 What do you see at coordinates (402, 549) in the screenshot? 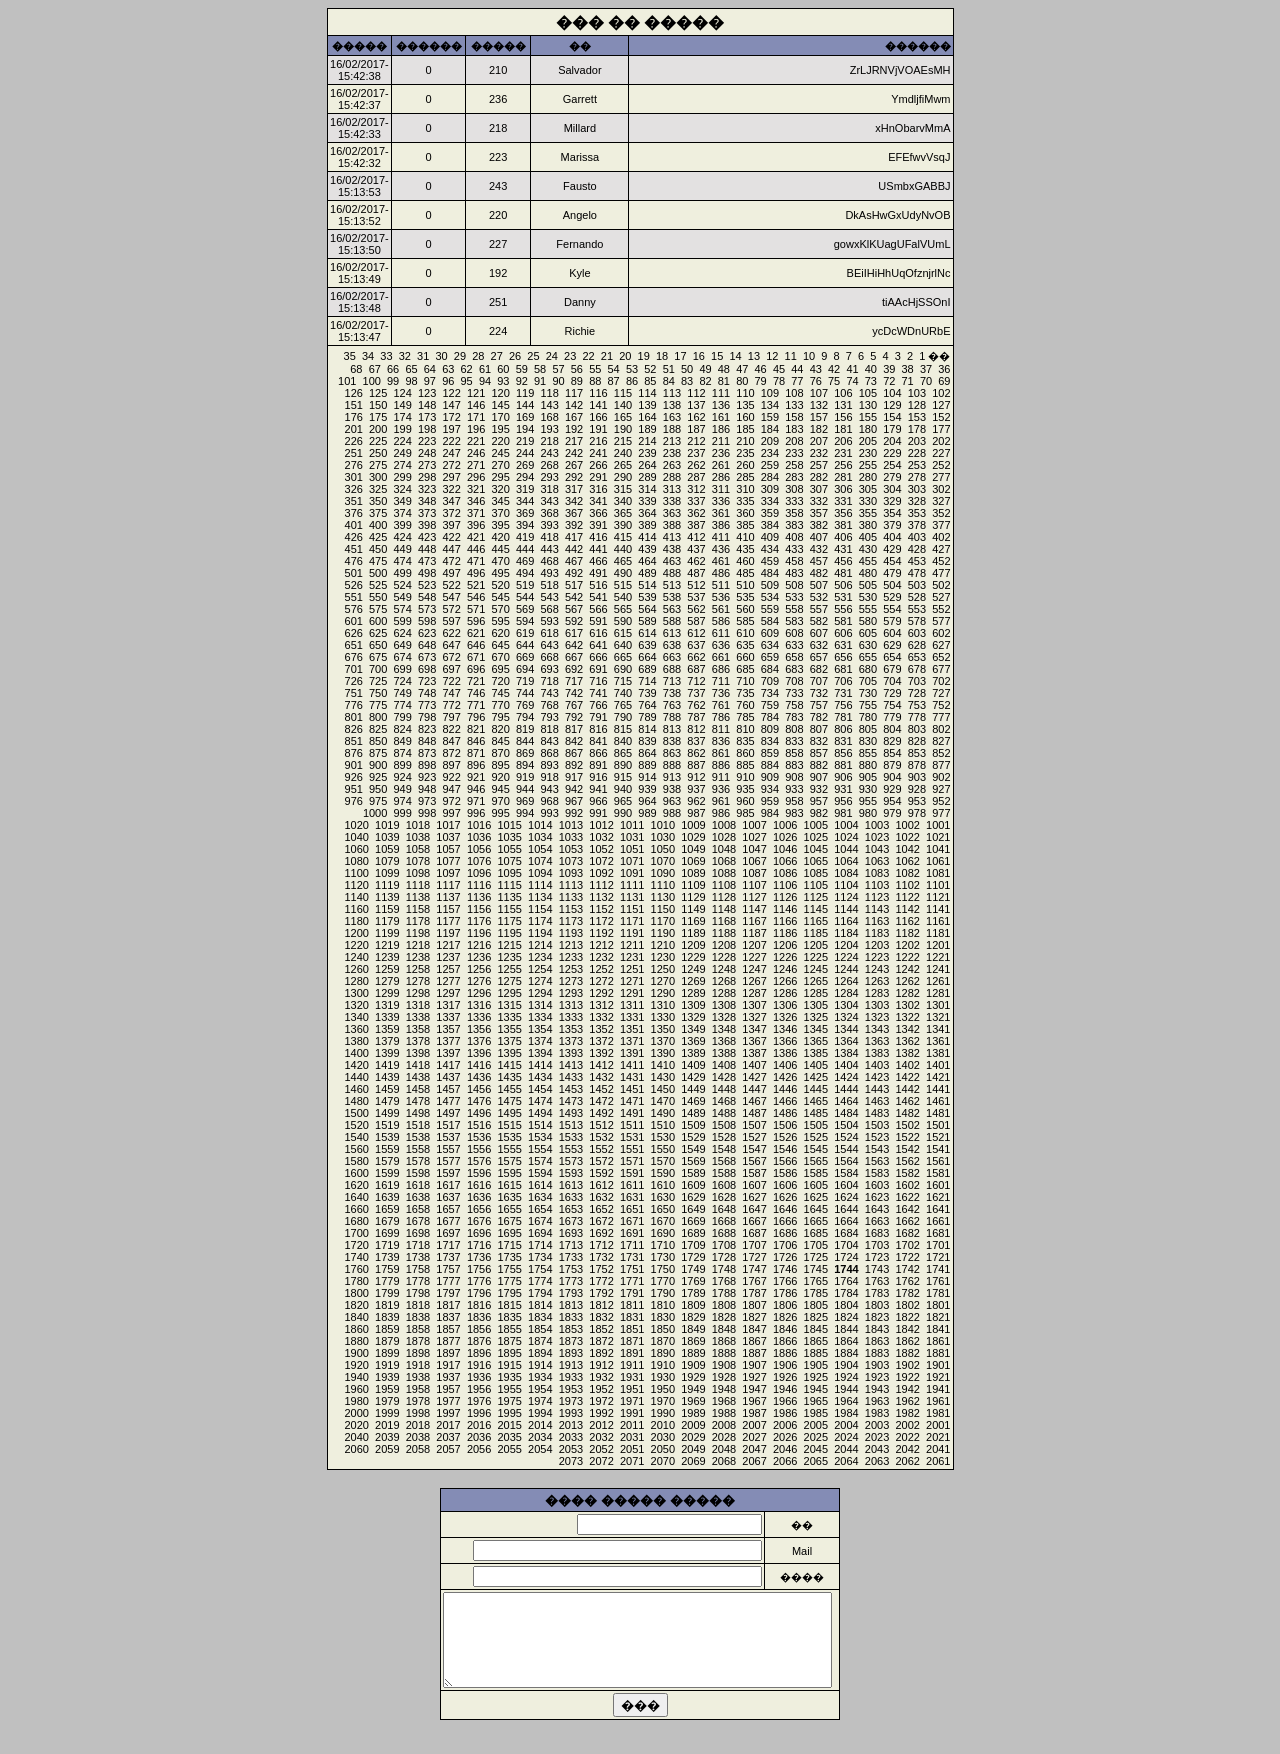
I see `449` at bounding box center [402, 549].